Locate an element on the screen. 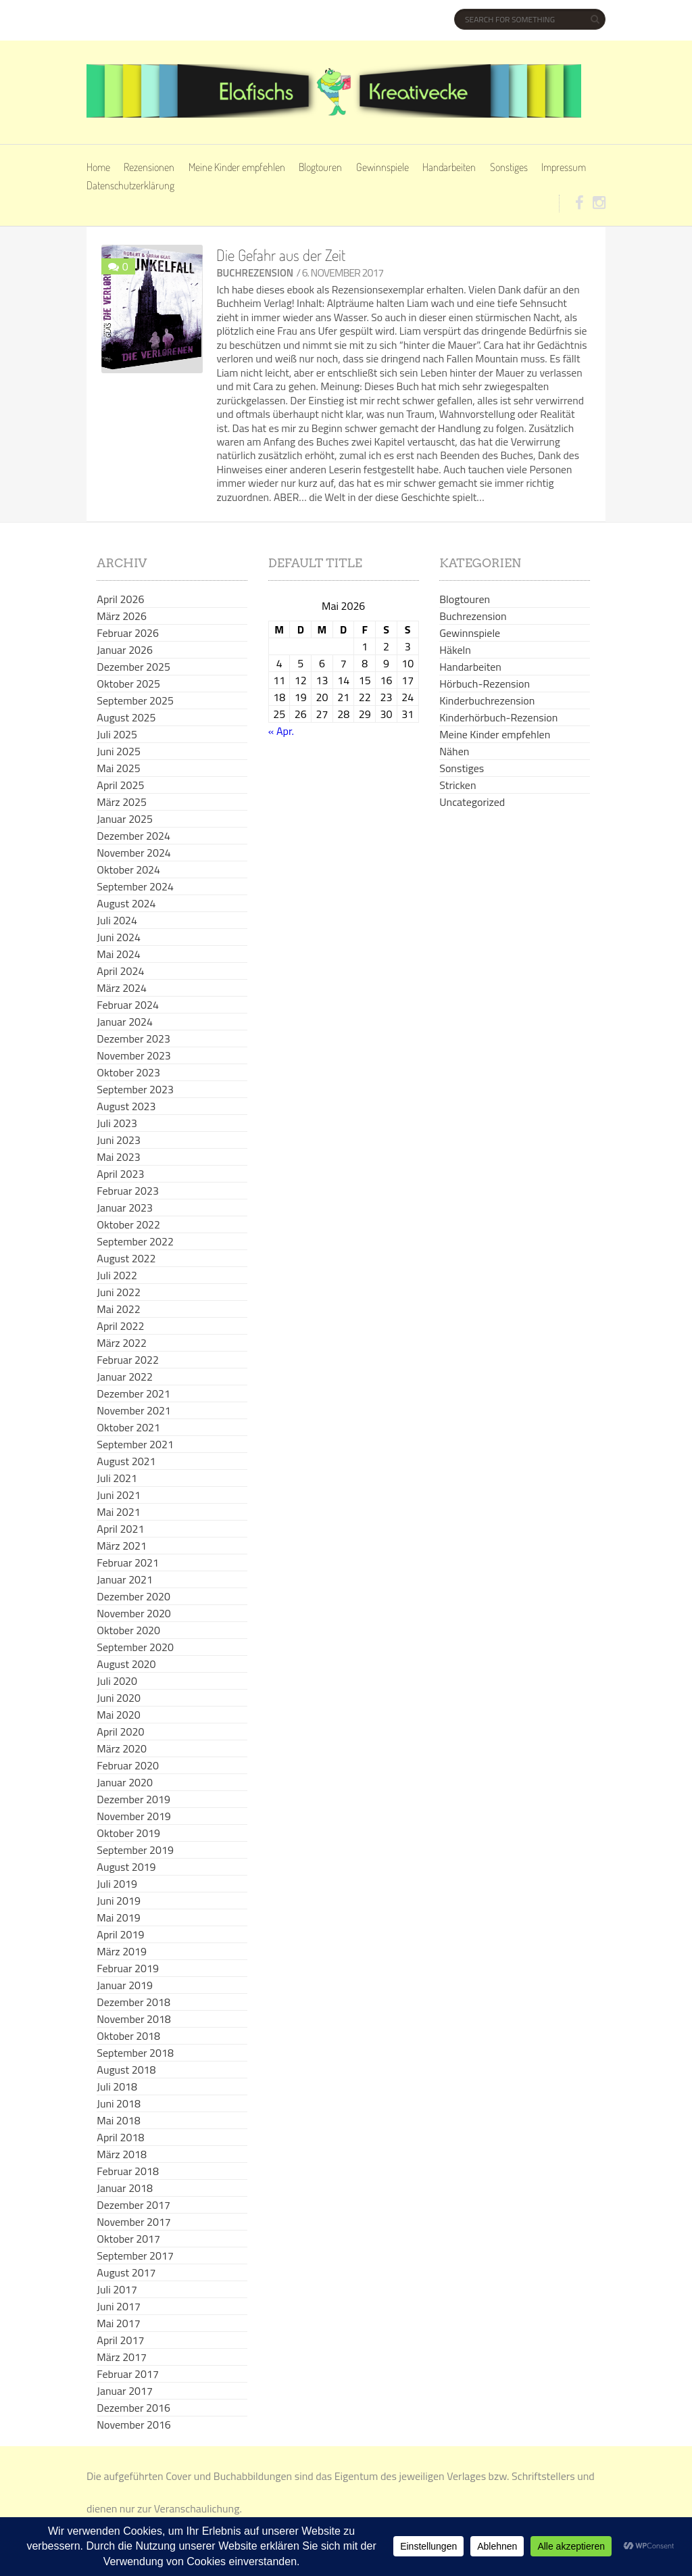 The image size is (692, 2576). August 2021 is located at coordinates (126, 1461).